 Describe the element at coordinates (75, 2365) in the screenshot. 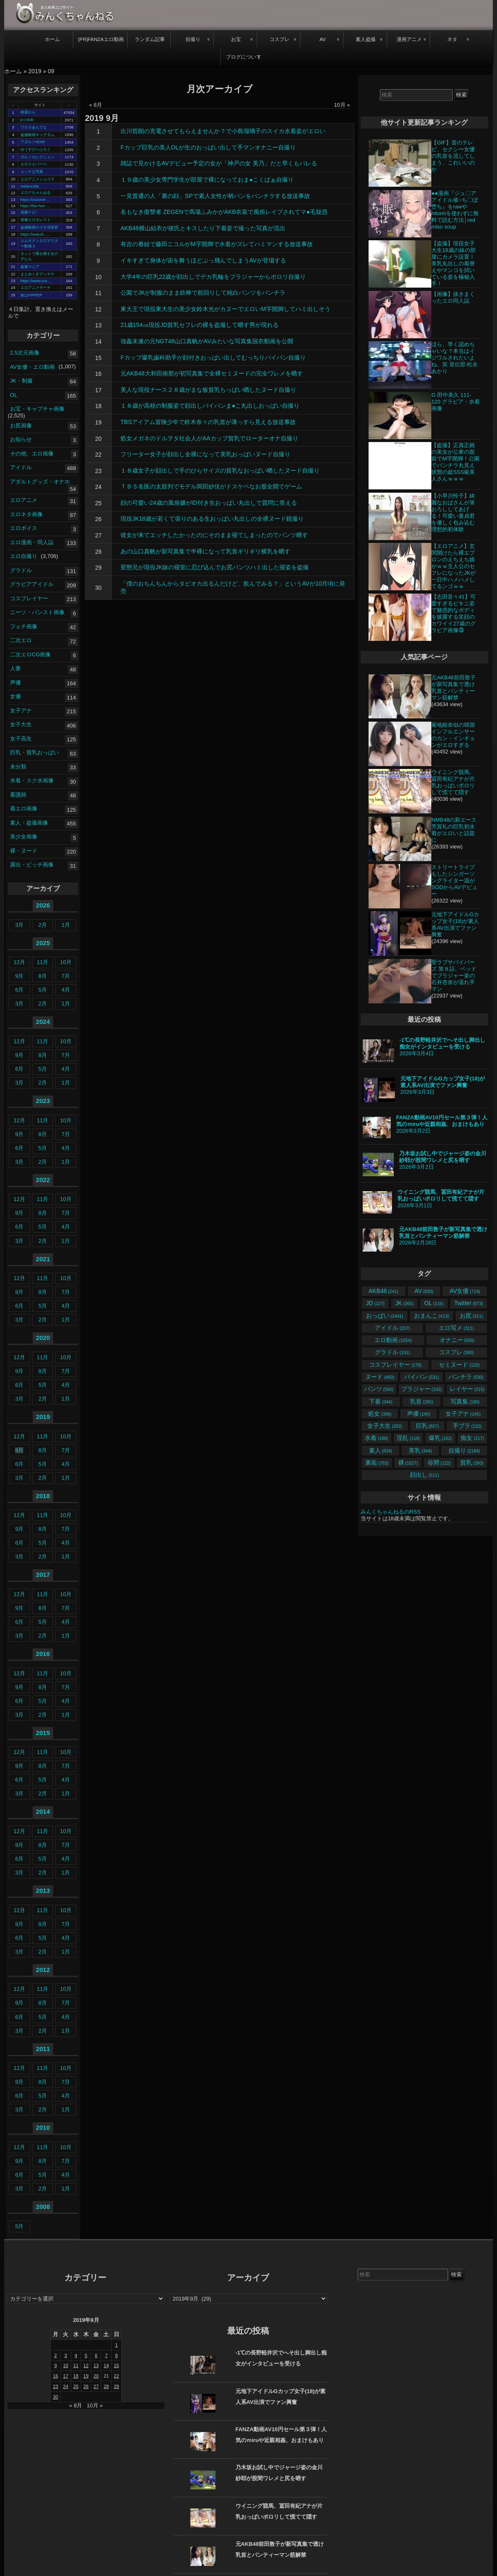

I see `11 [2019年9月11日 に投稿を公開]` at that location.